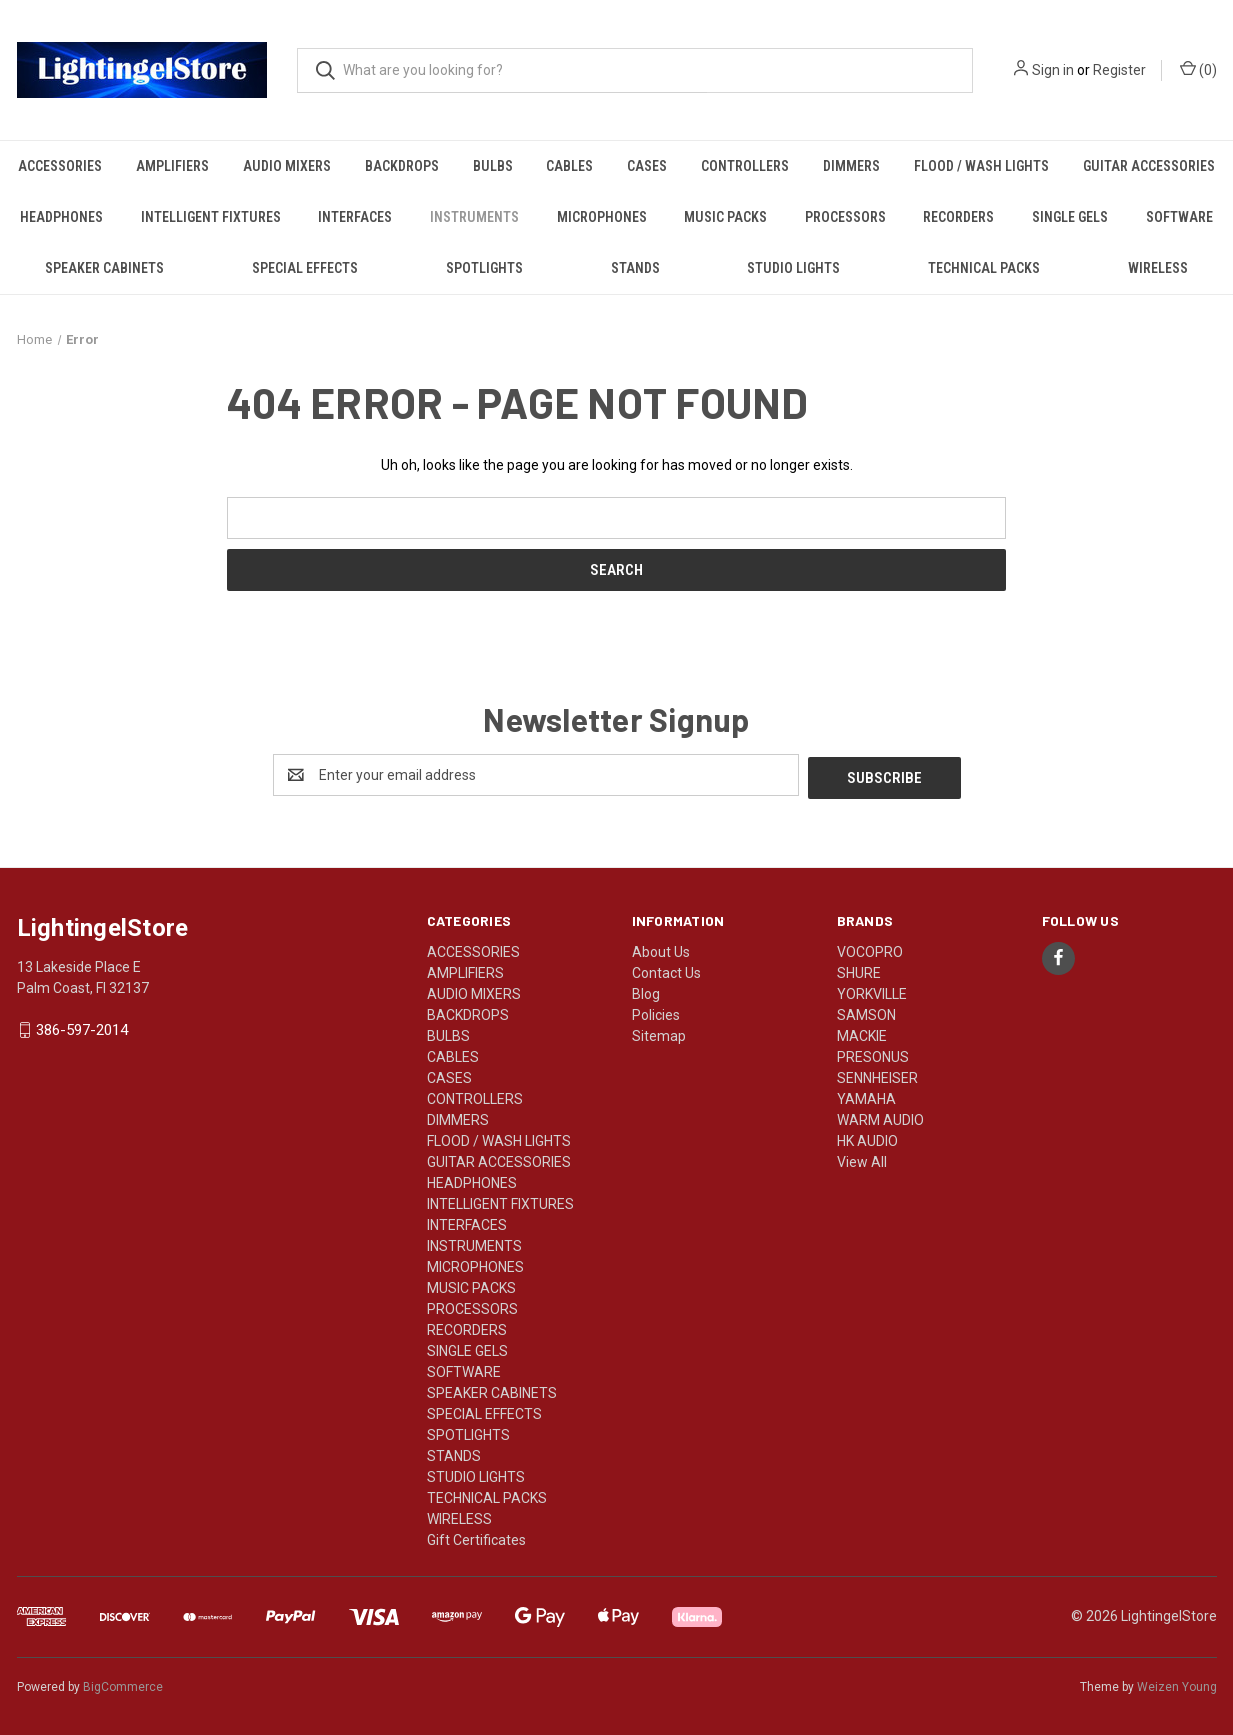  What do you see at coordinates (82, 1028) in the screenshot?
I see `386-597-2014` at bounding box center [82, 1028].